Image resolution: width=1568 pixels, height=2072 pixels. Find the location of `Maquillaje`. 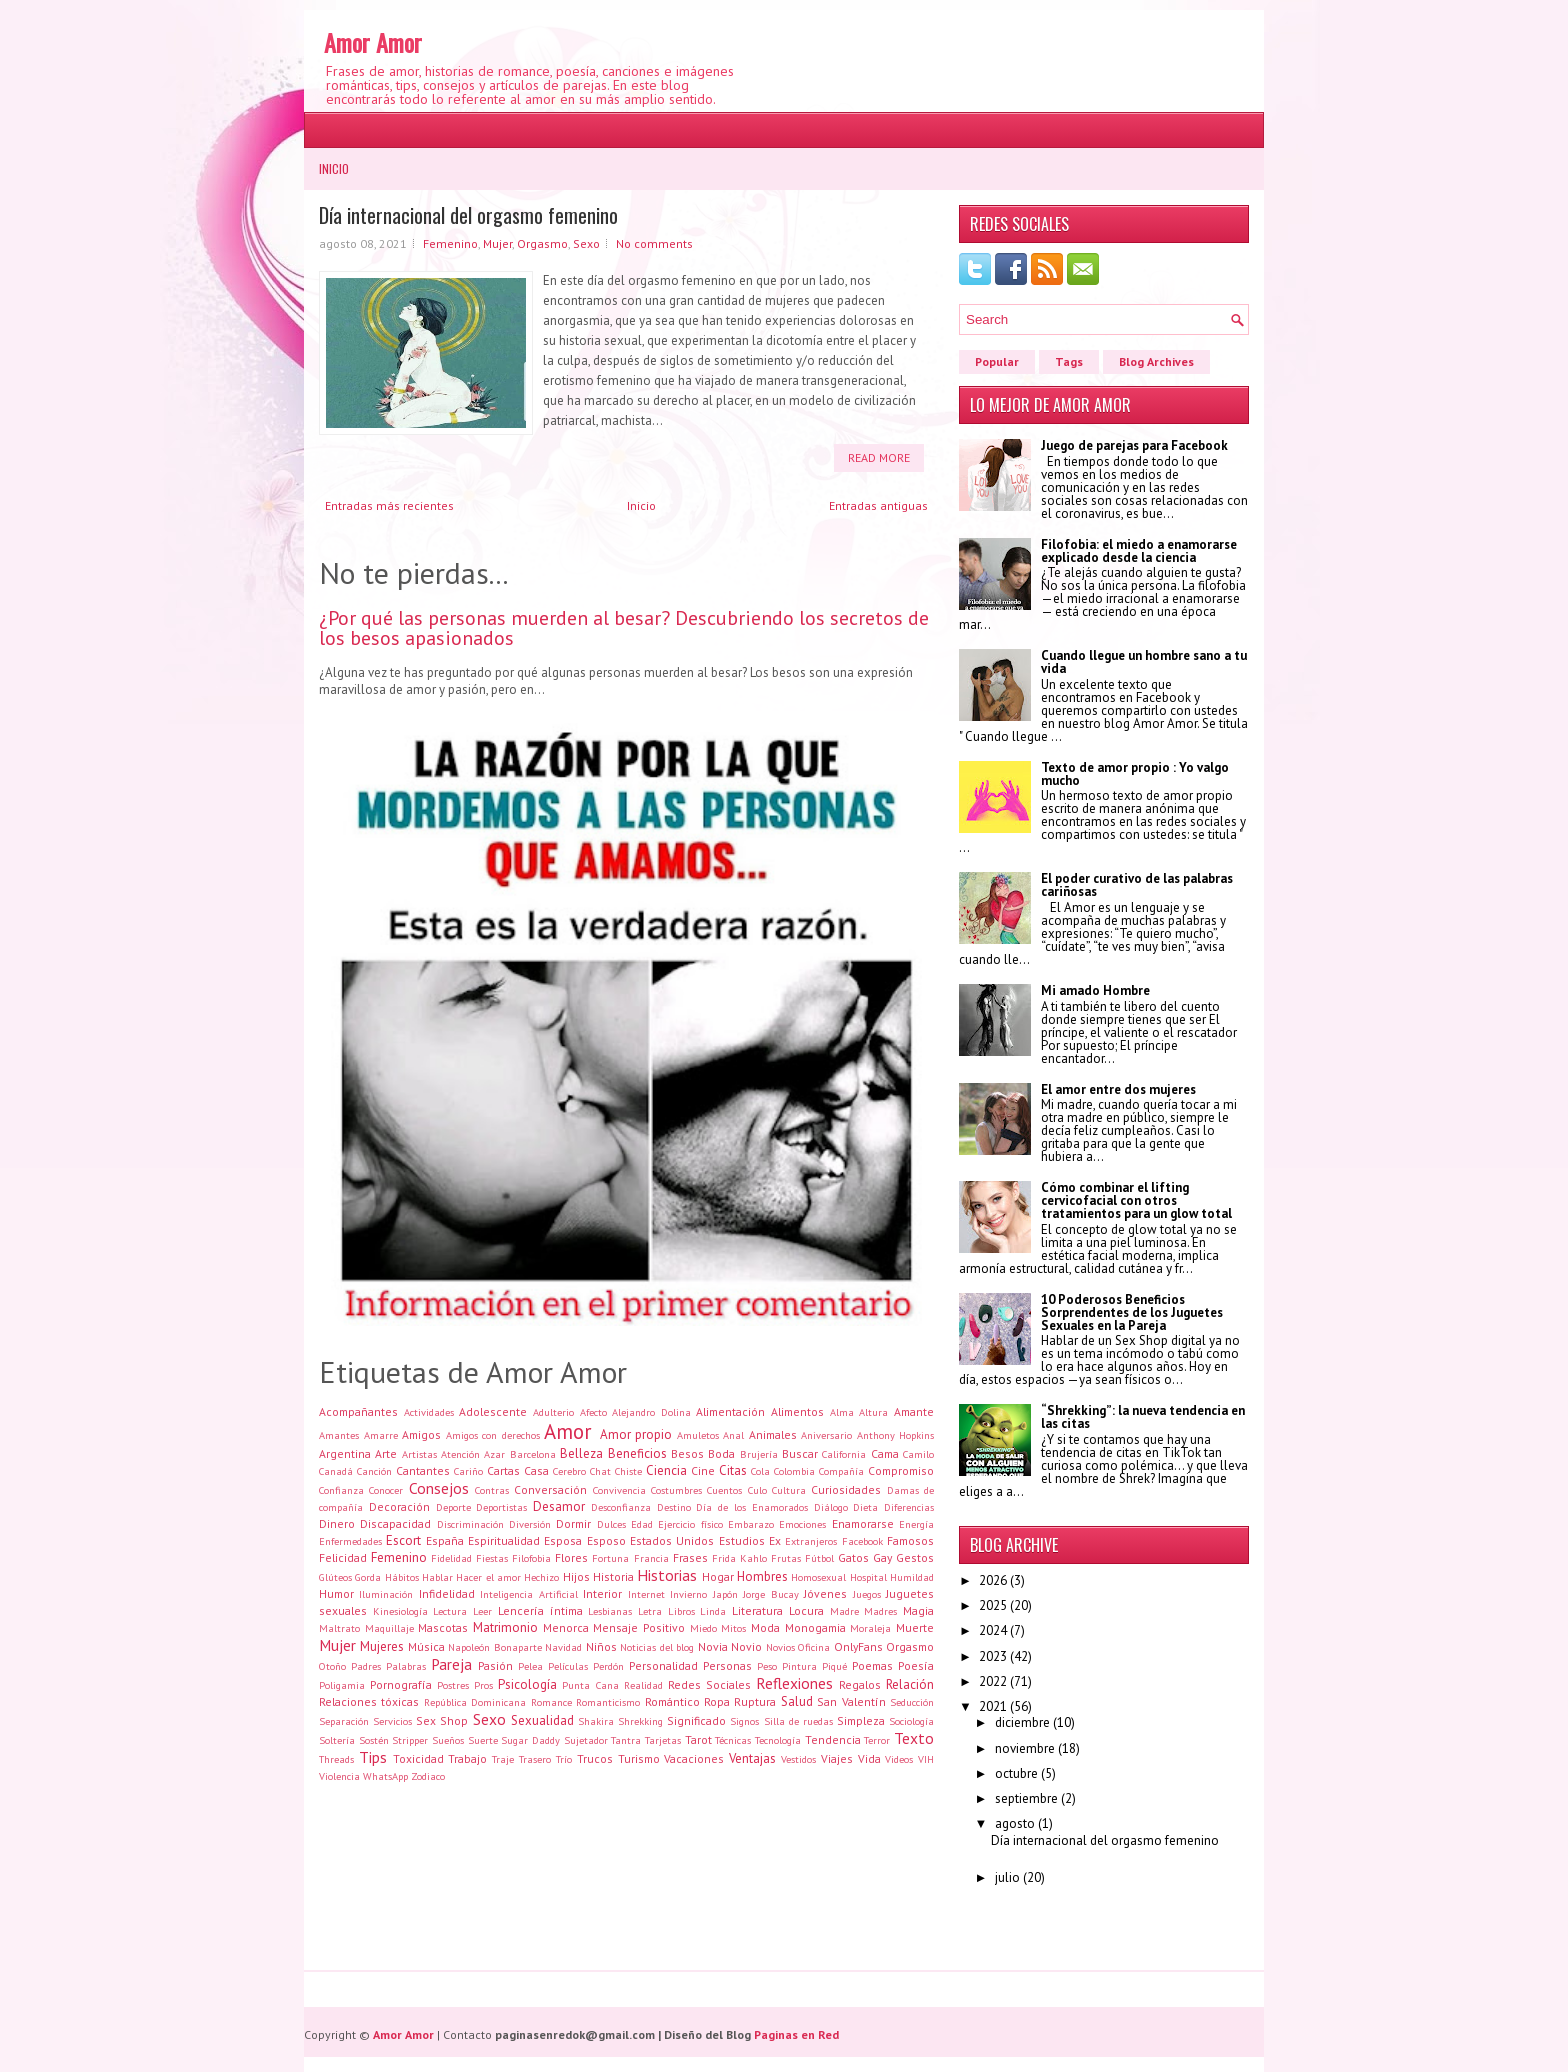

Maquillaje is located at coordinates (389, 1628).